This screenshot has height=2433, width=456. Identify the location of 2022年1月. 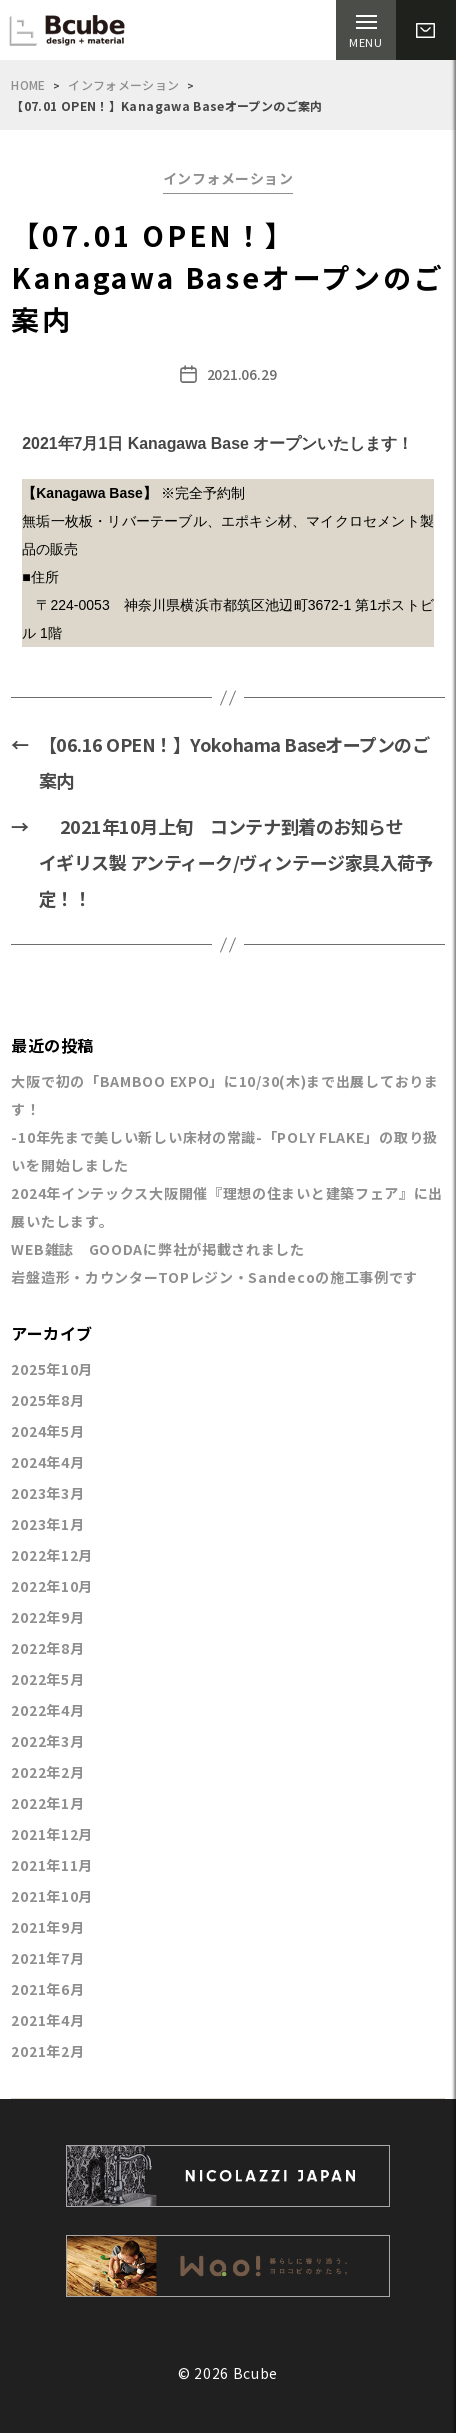
(47, 1803).